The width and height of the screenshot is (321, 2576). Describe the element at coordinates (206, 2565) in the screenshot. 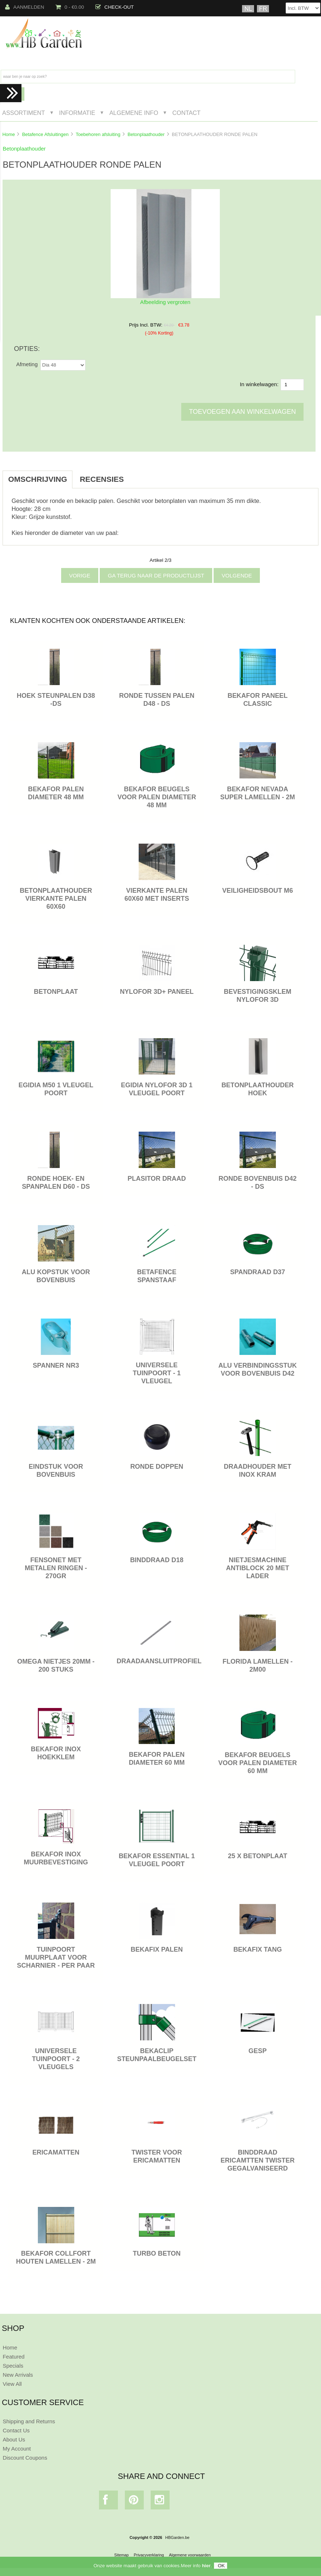

I see `hier` at that location.